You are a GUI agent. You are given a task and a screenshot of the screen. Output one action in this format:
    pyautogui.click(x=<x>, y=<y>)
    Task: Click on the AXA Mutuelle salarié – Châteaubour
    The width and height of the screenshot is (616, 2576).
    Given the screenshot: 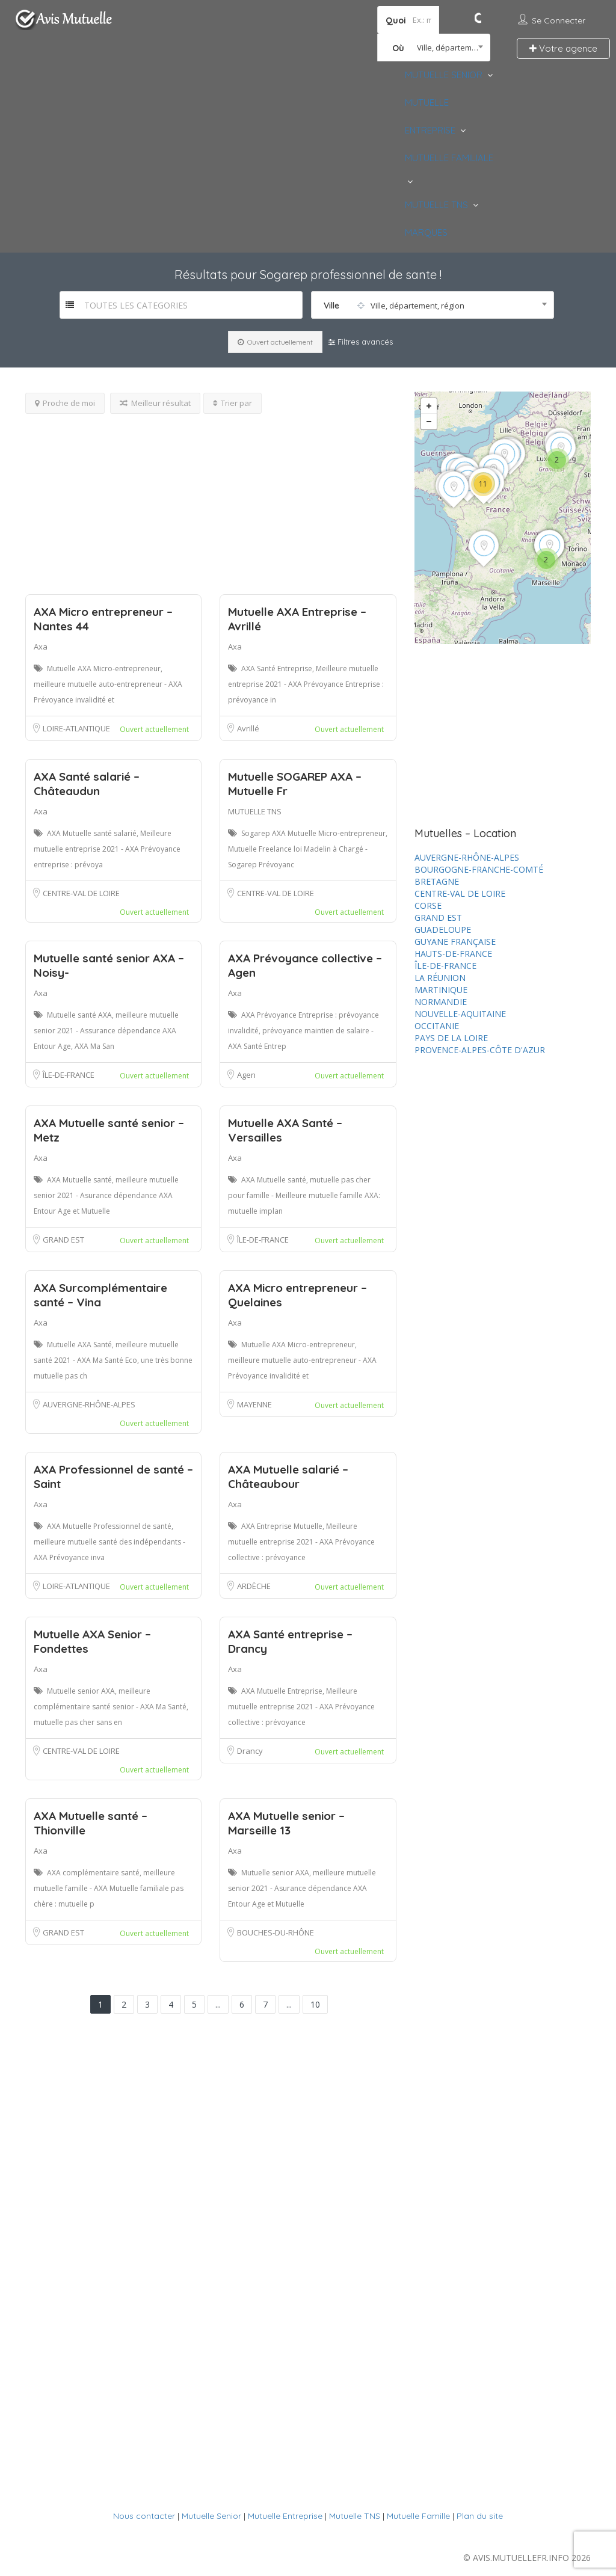 What is the action you would take?
    pyautogui.click(x=288, y=1476)
    